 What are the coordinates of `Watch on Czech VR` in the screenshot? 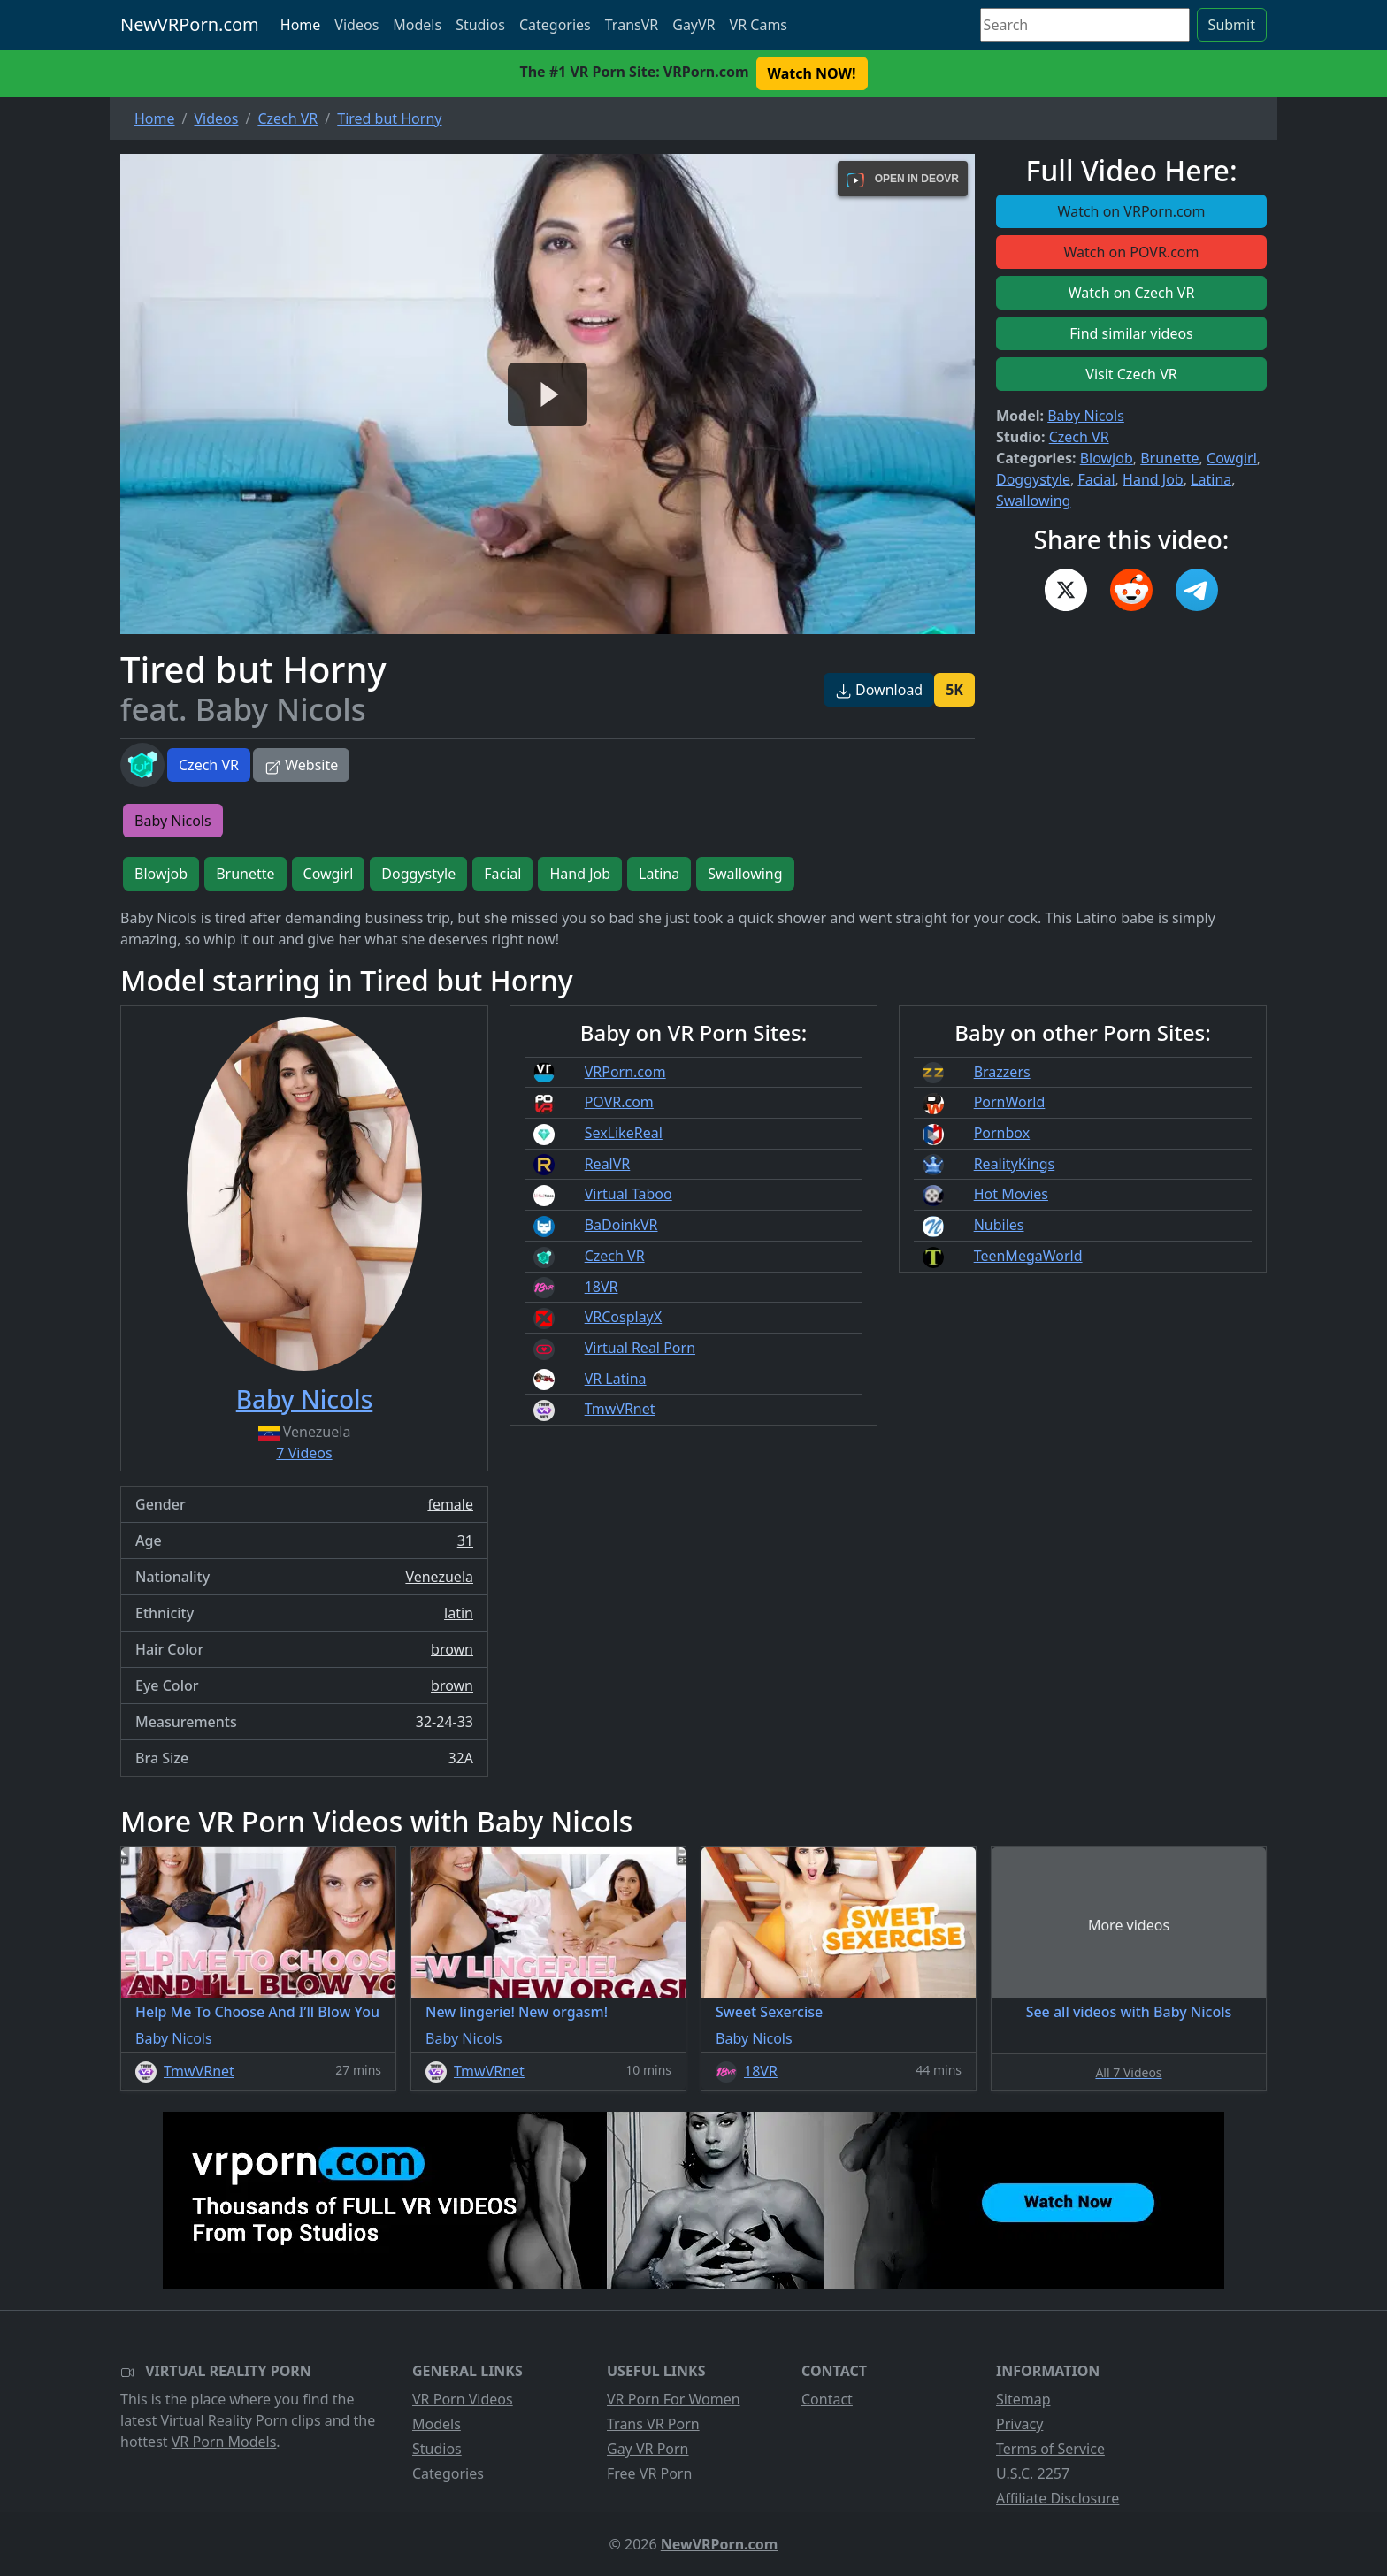 It's located at (1132, 292).